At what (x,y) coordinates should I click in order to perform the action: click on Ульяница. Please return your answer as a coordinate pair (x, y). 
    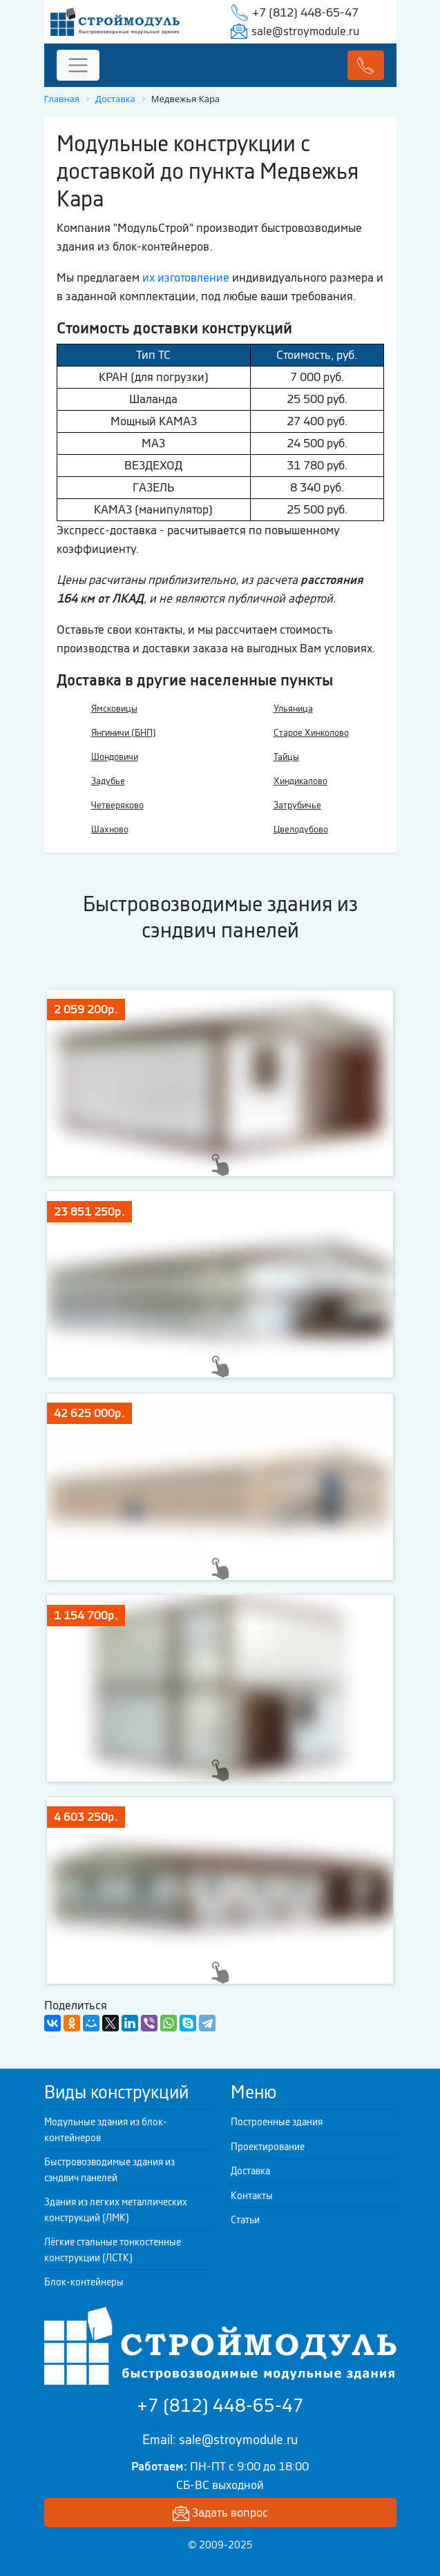
    Looking at the image, I should click on (293, 708).